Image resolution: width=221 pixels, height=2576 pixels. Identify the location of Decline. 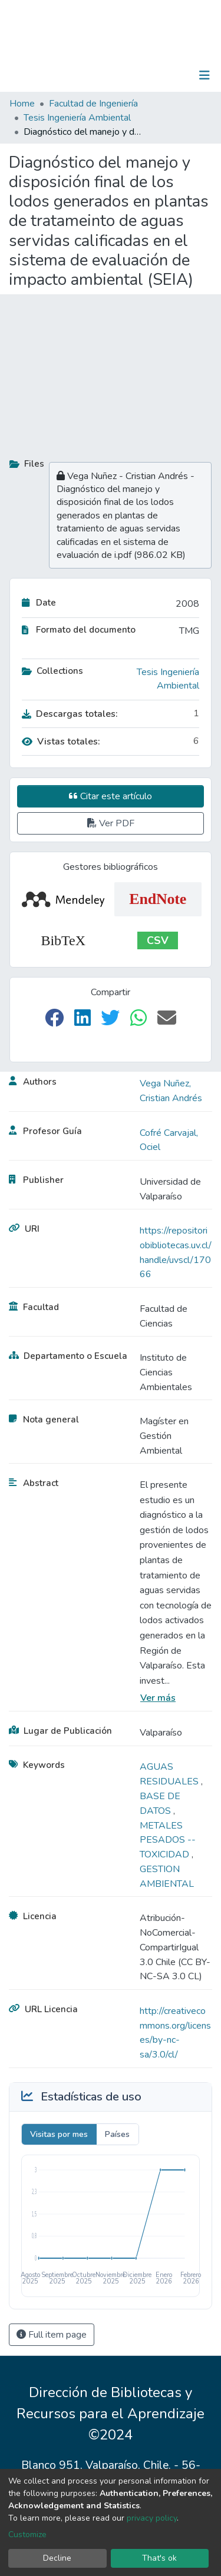
(57, 2558).